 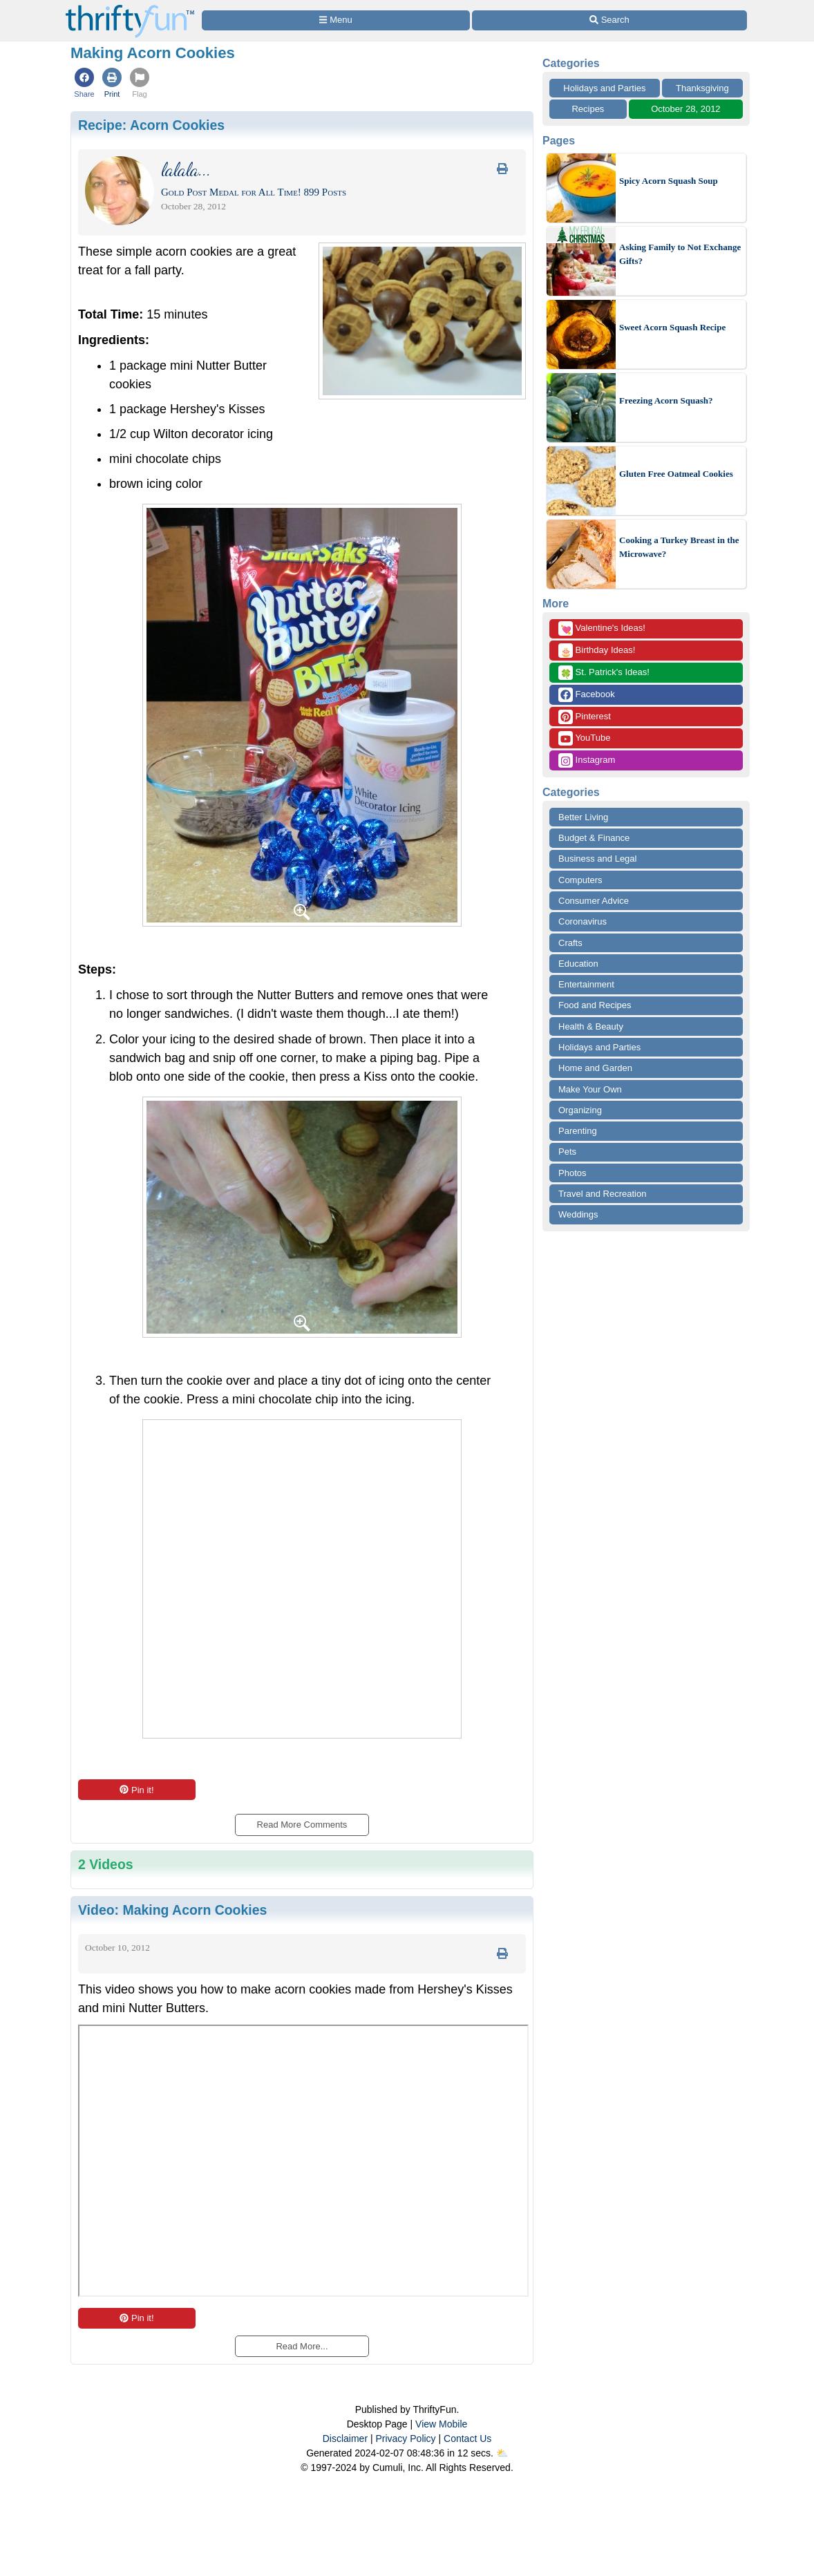 What do you see at coordinates (567, 1151) in the screenshot?
I see `Pets` at bounding box center [567, 1151].